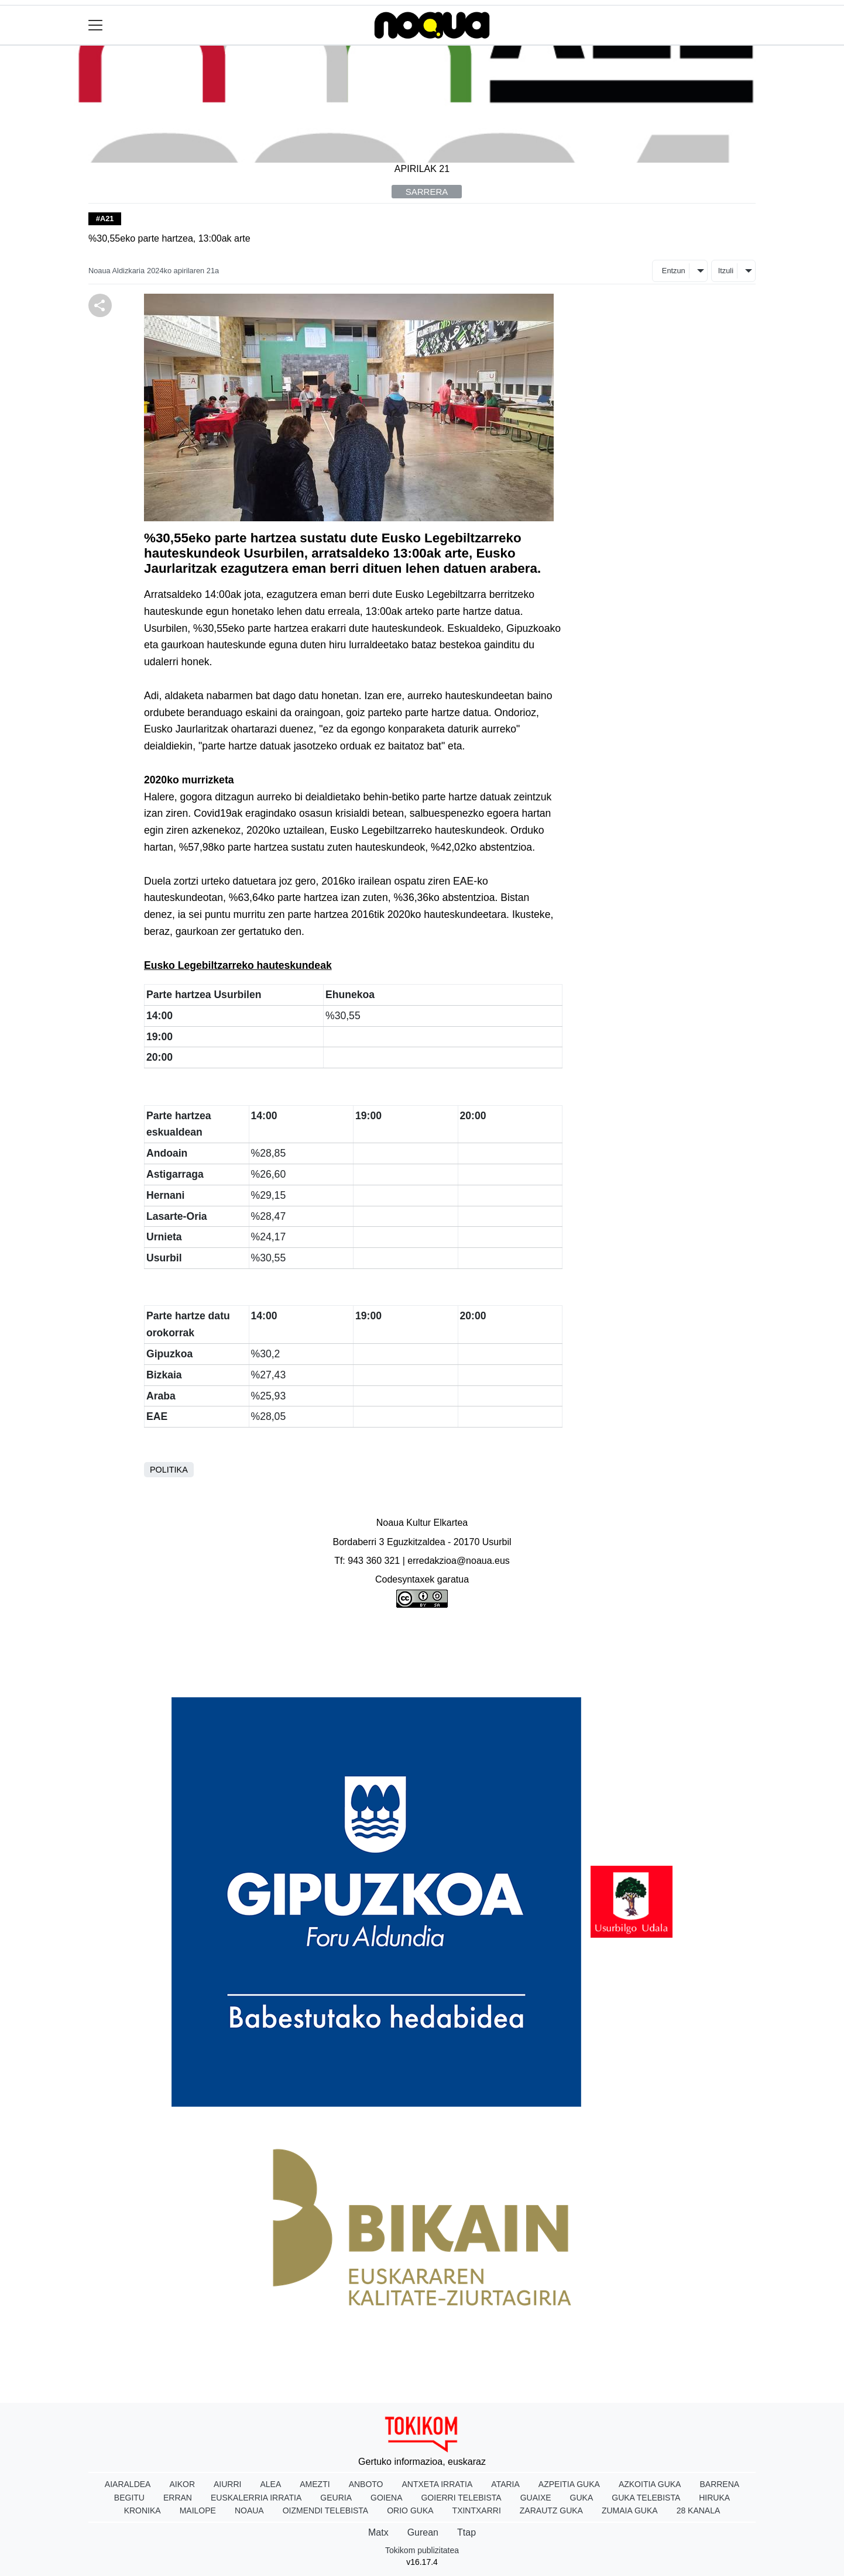 The height and width of the screenshot is (2576, 844). What do you see at coordinates (464, 1667) in the screenshot?
I see `Arauak` at bounding box center [464, 1667].